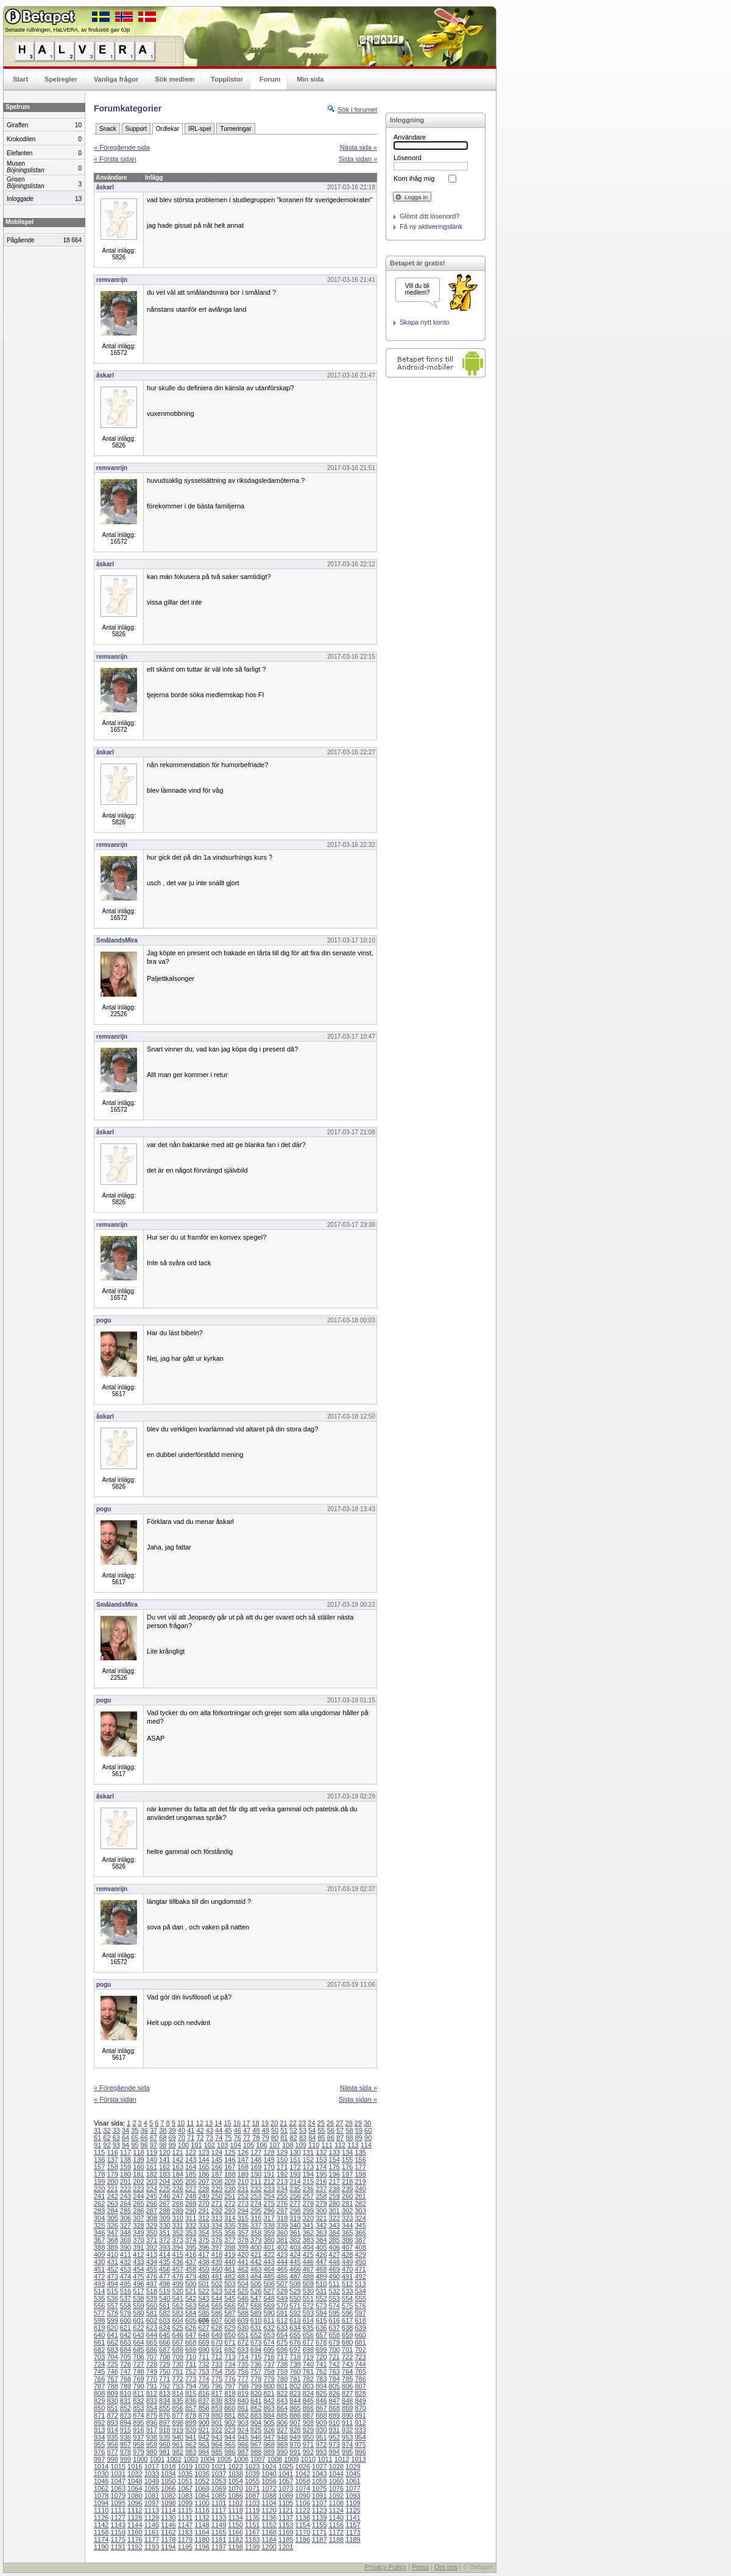 This screenshot has width=731, height=2576. What do you see at coordinates (360, 2240) in the screenshot?
I see `387` at bounding box center [360, 2240].